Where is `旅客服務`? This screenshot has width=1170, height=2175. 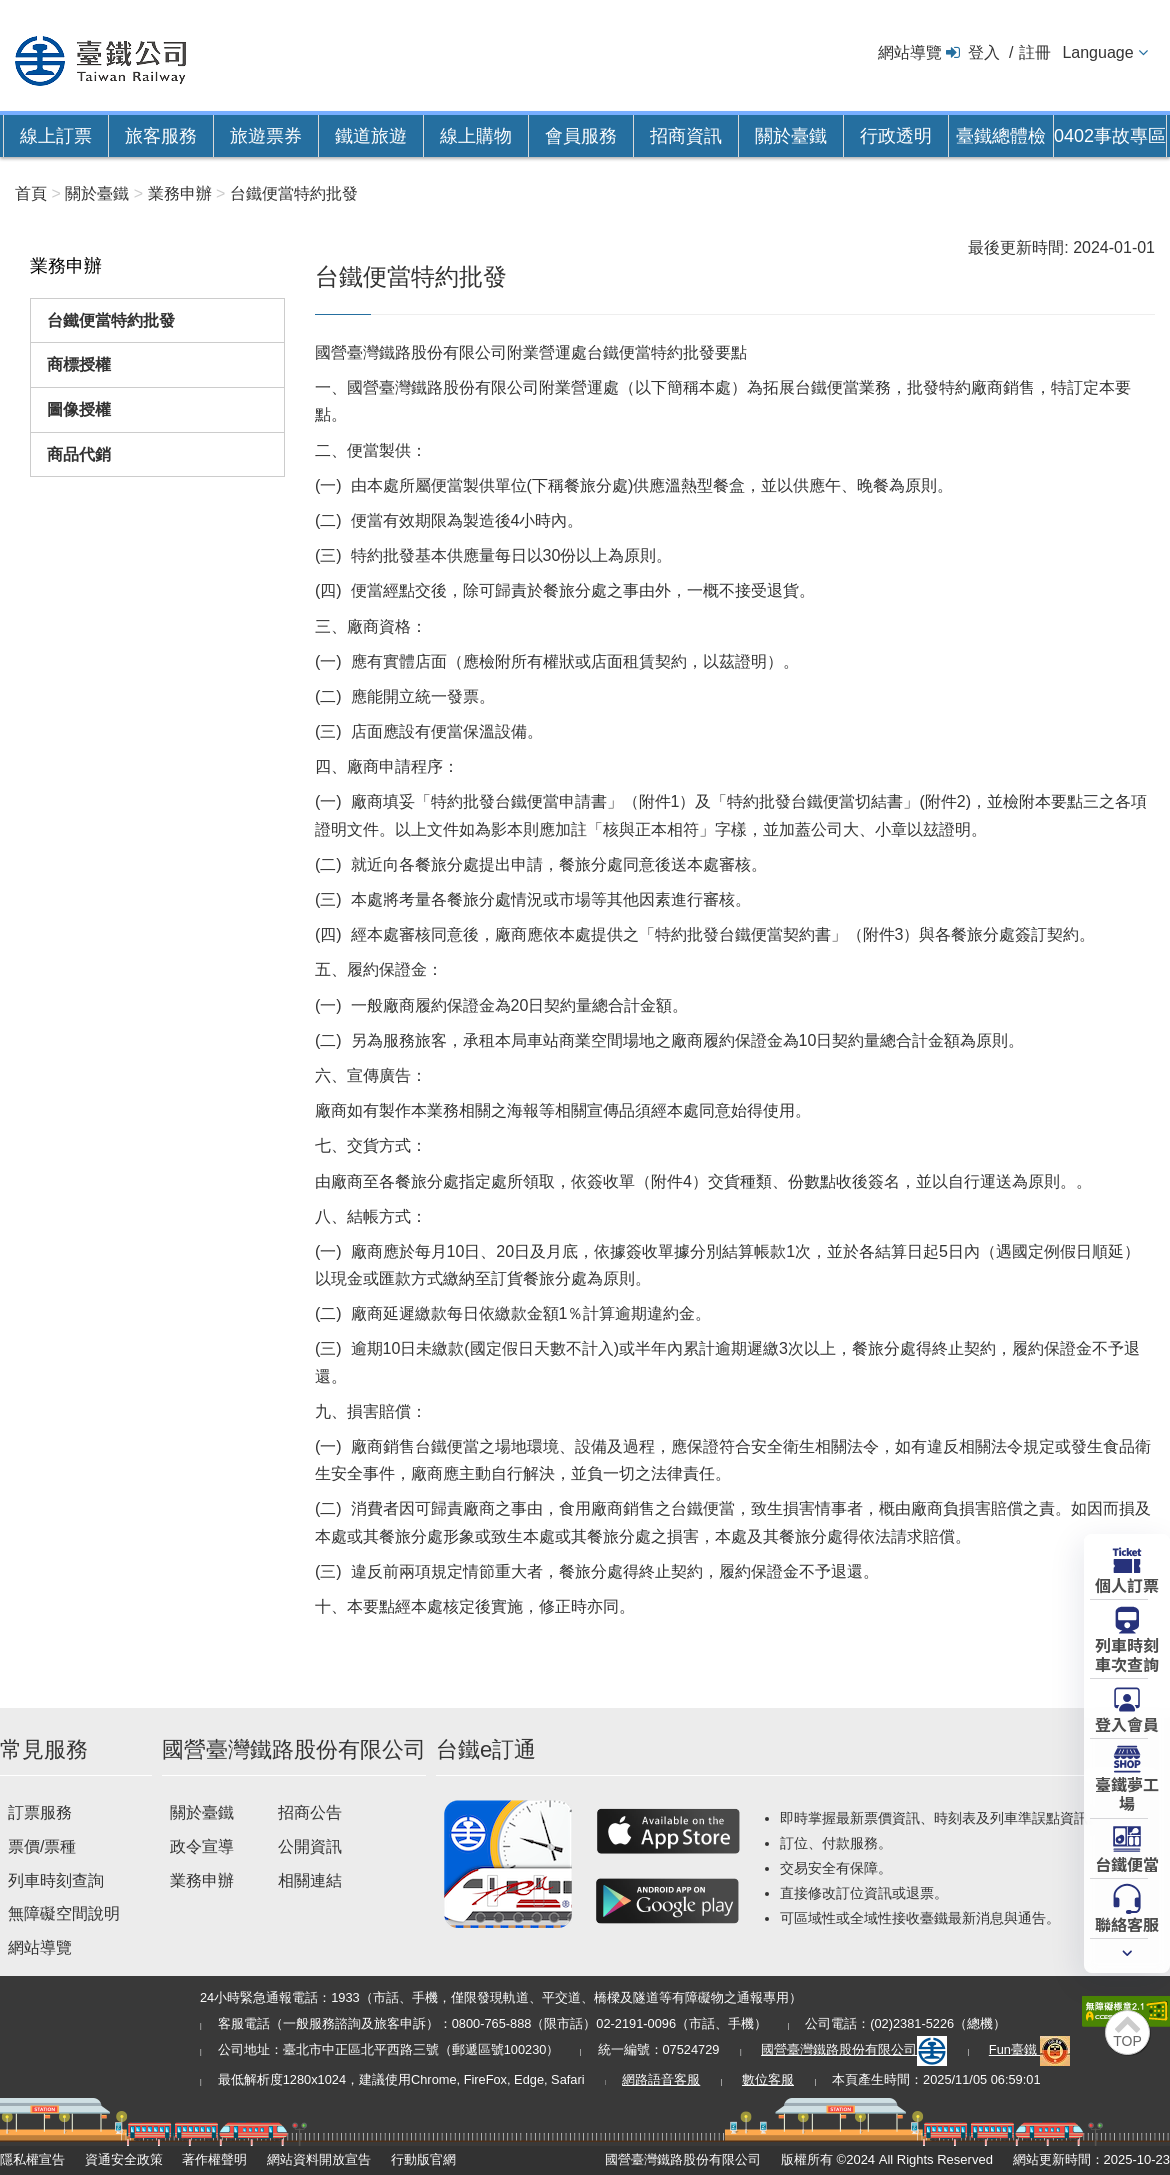
旅客服務 is located at coordinates (161, 136).